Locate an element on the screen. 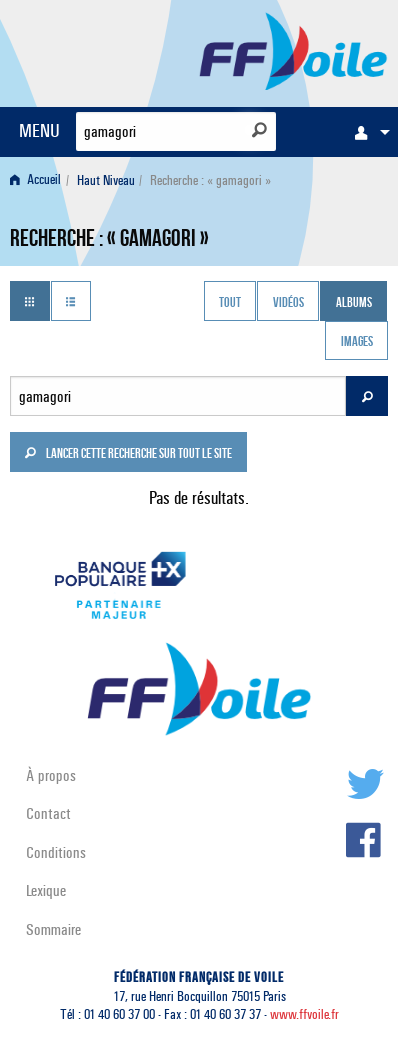 The image size is (398, 1044). MENU is located at coordinates (39, 130).